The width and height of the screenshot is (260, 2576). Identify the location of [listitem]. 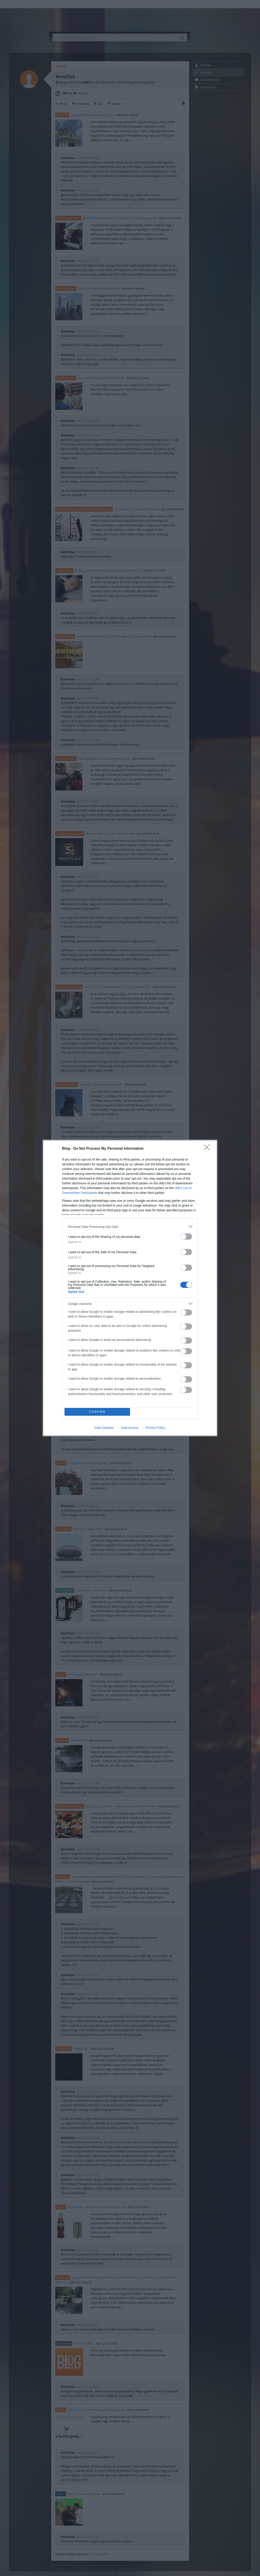
(130, 1226).